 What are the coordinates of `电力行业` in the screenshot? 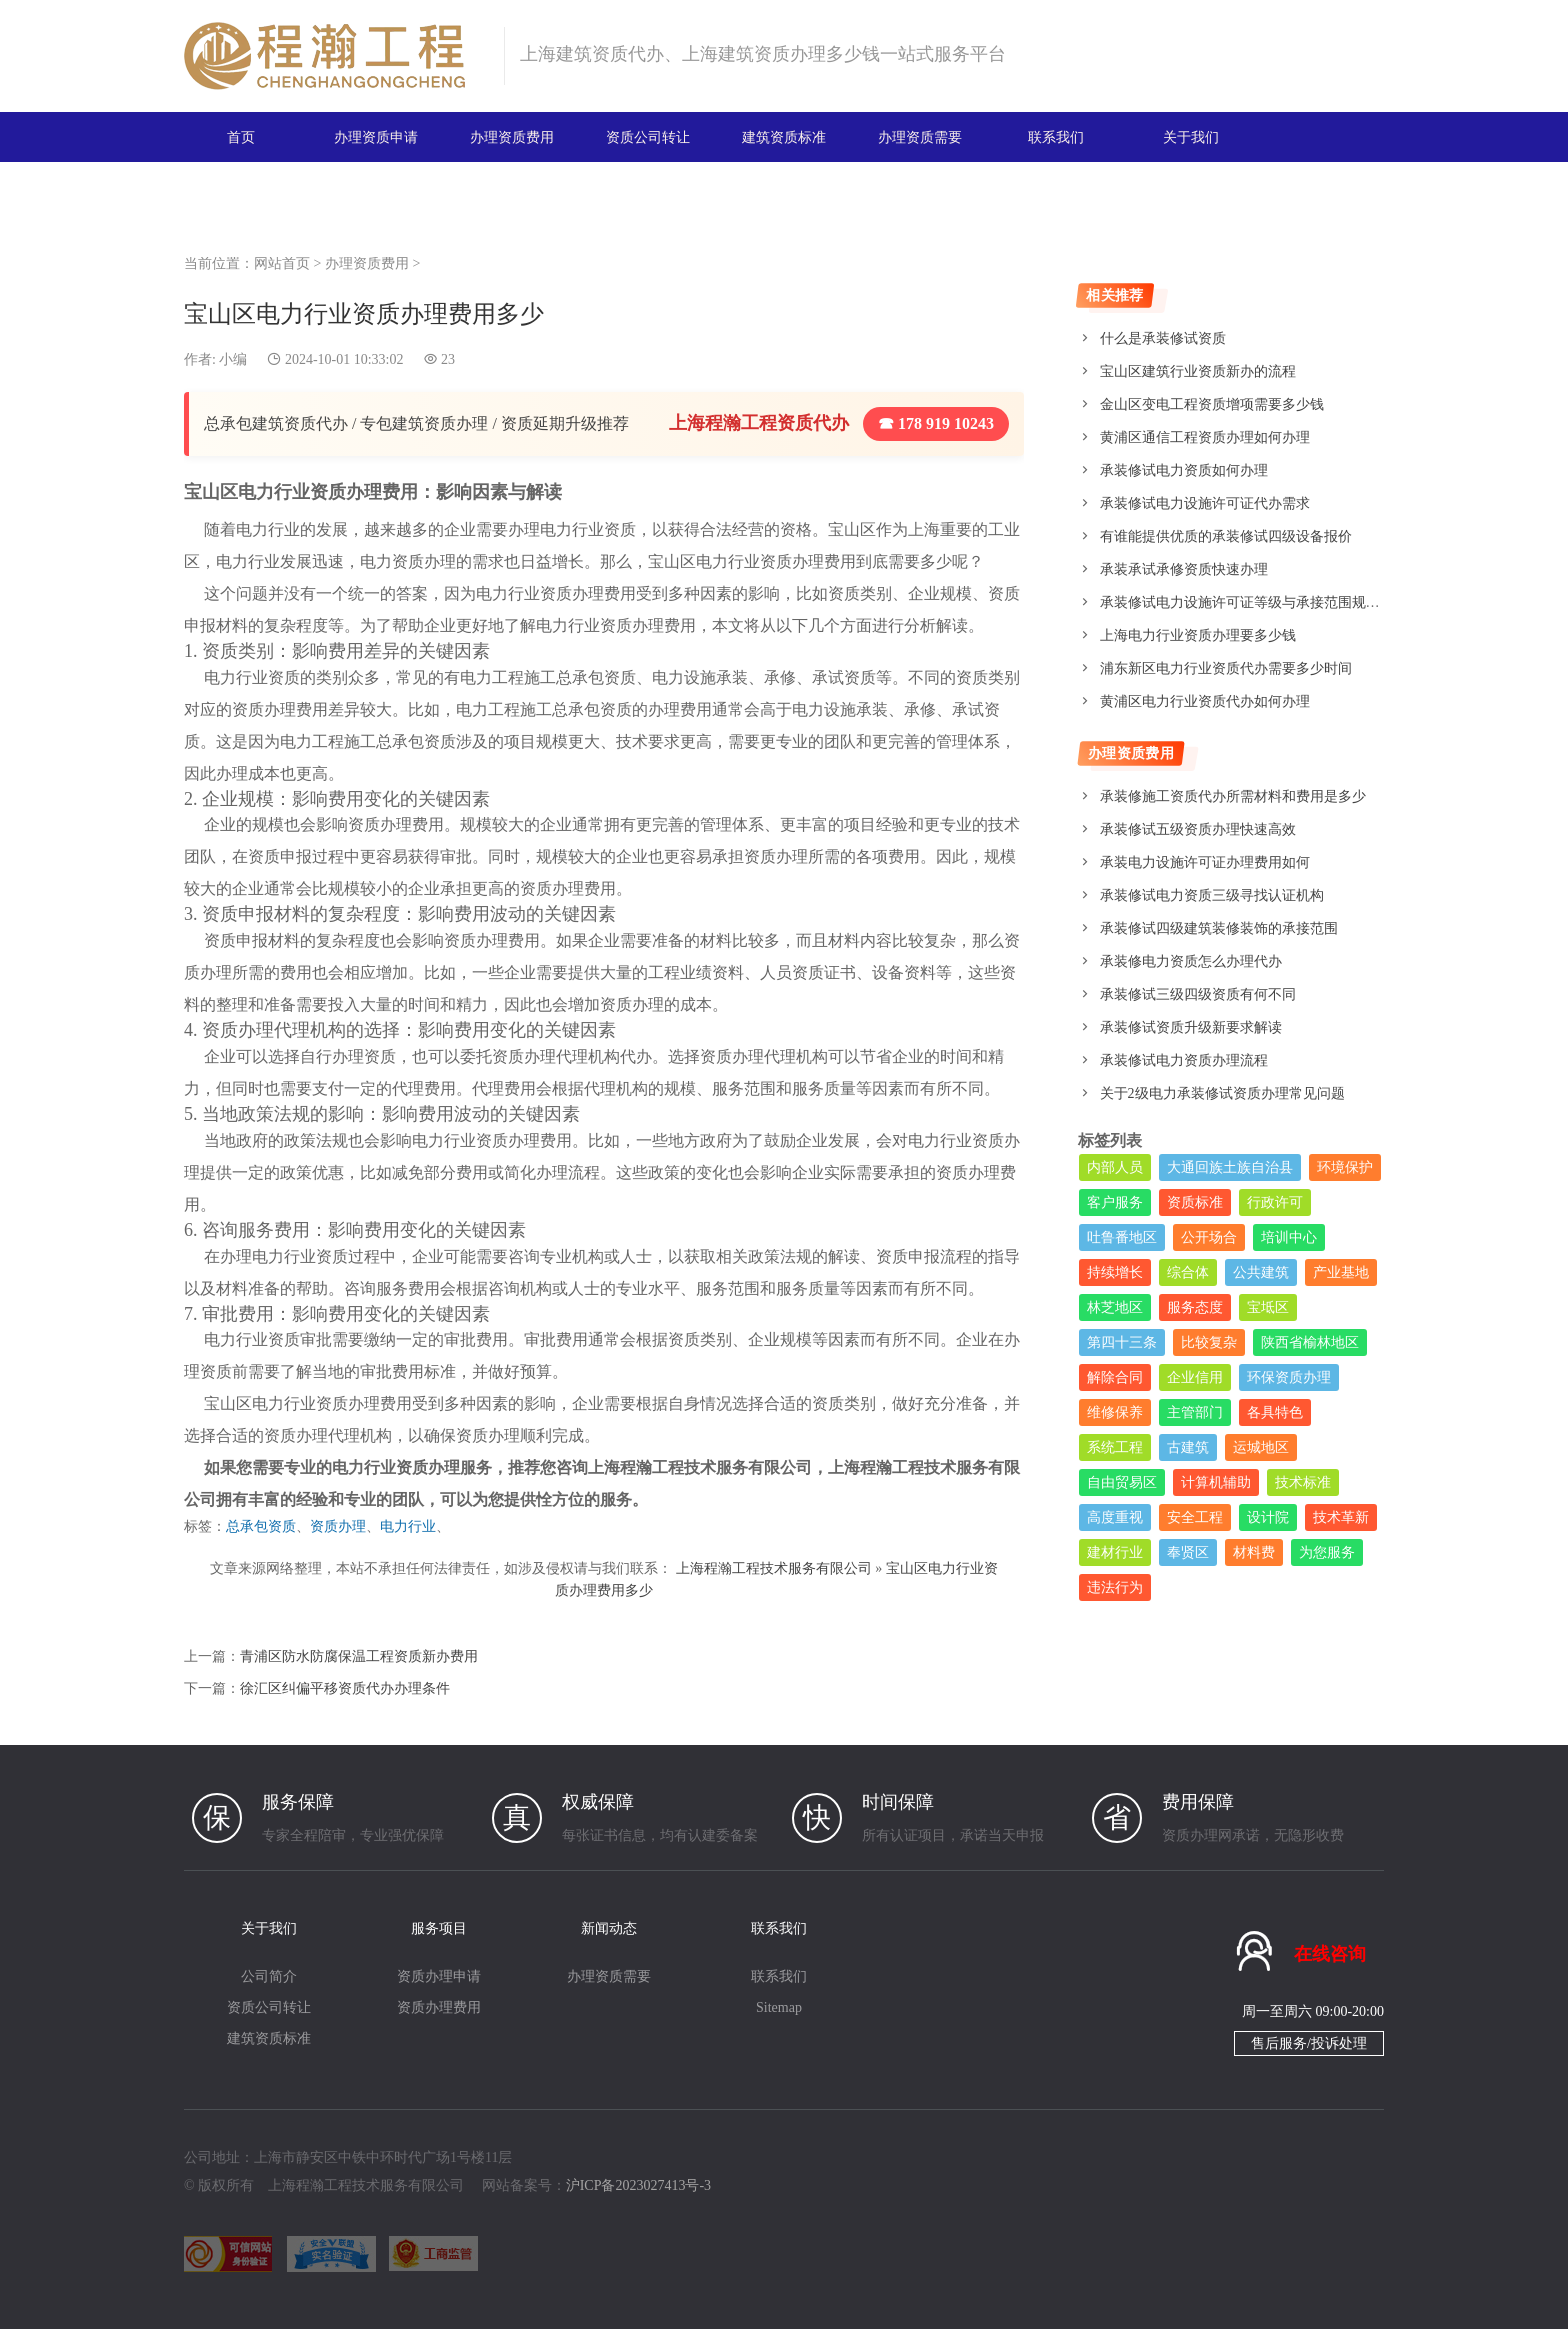 It's located at (408, 1526).